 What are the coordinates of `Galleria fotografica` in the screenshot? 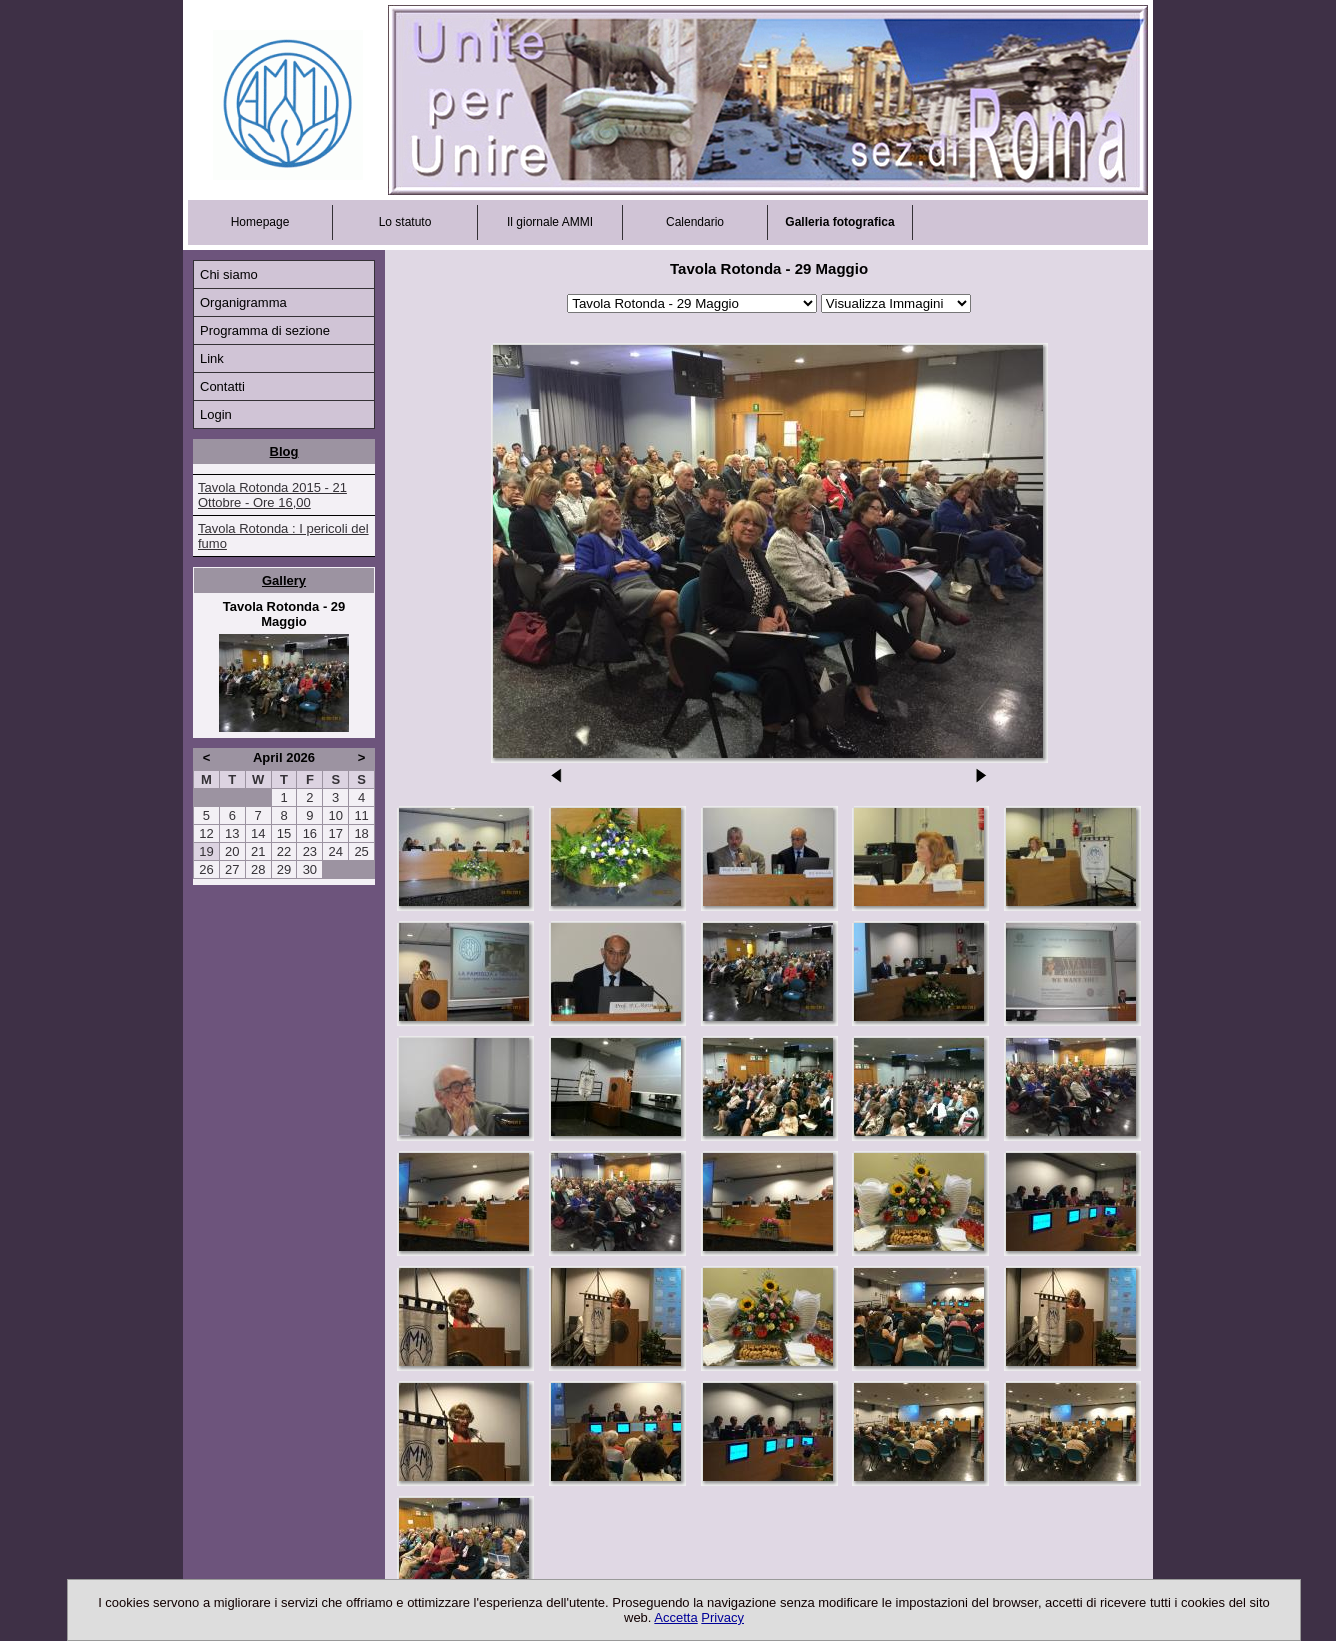 It's located at (839, 222).